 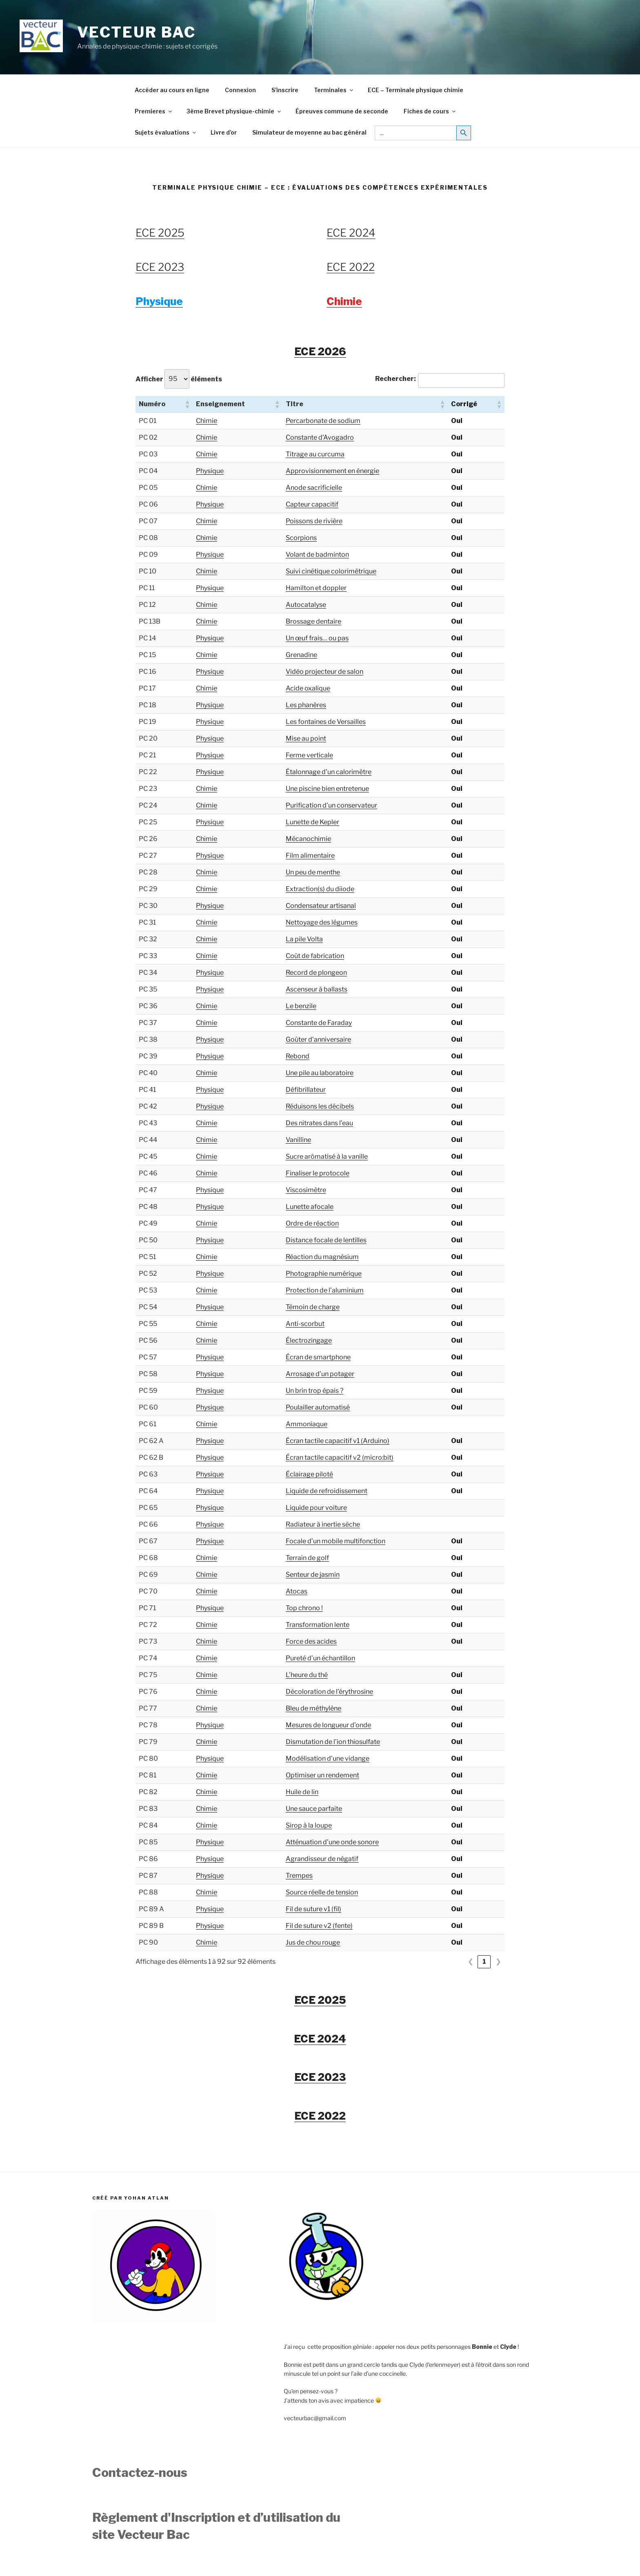 What do you see at coordinates (234, 111) in the screenshot?
I see `3ème Brevet physique-chimie` at bounding box center [234, 111].